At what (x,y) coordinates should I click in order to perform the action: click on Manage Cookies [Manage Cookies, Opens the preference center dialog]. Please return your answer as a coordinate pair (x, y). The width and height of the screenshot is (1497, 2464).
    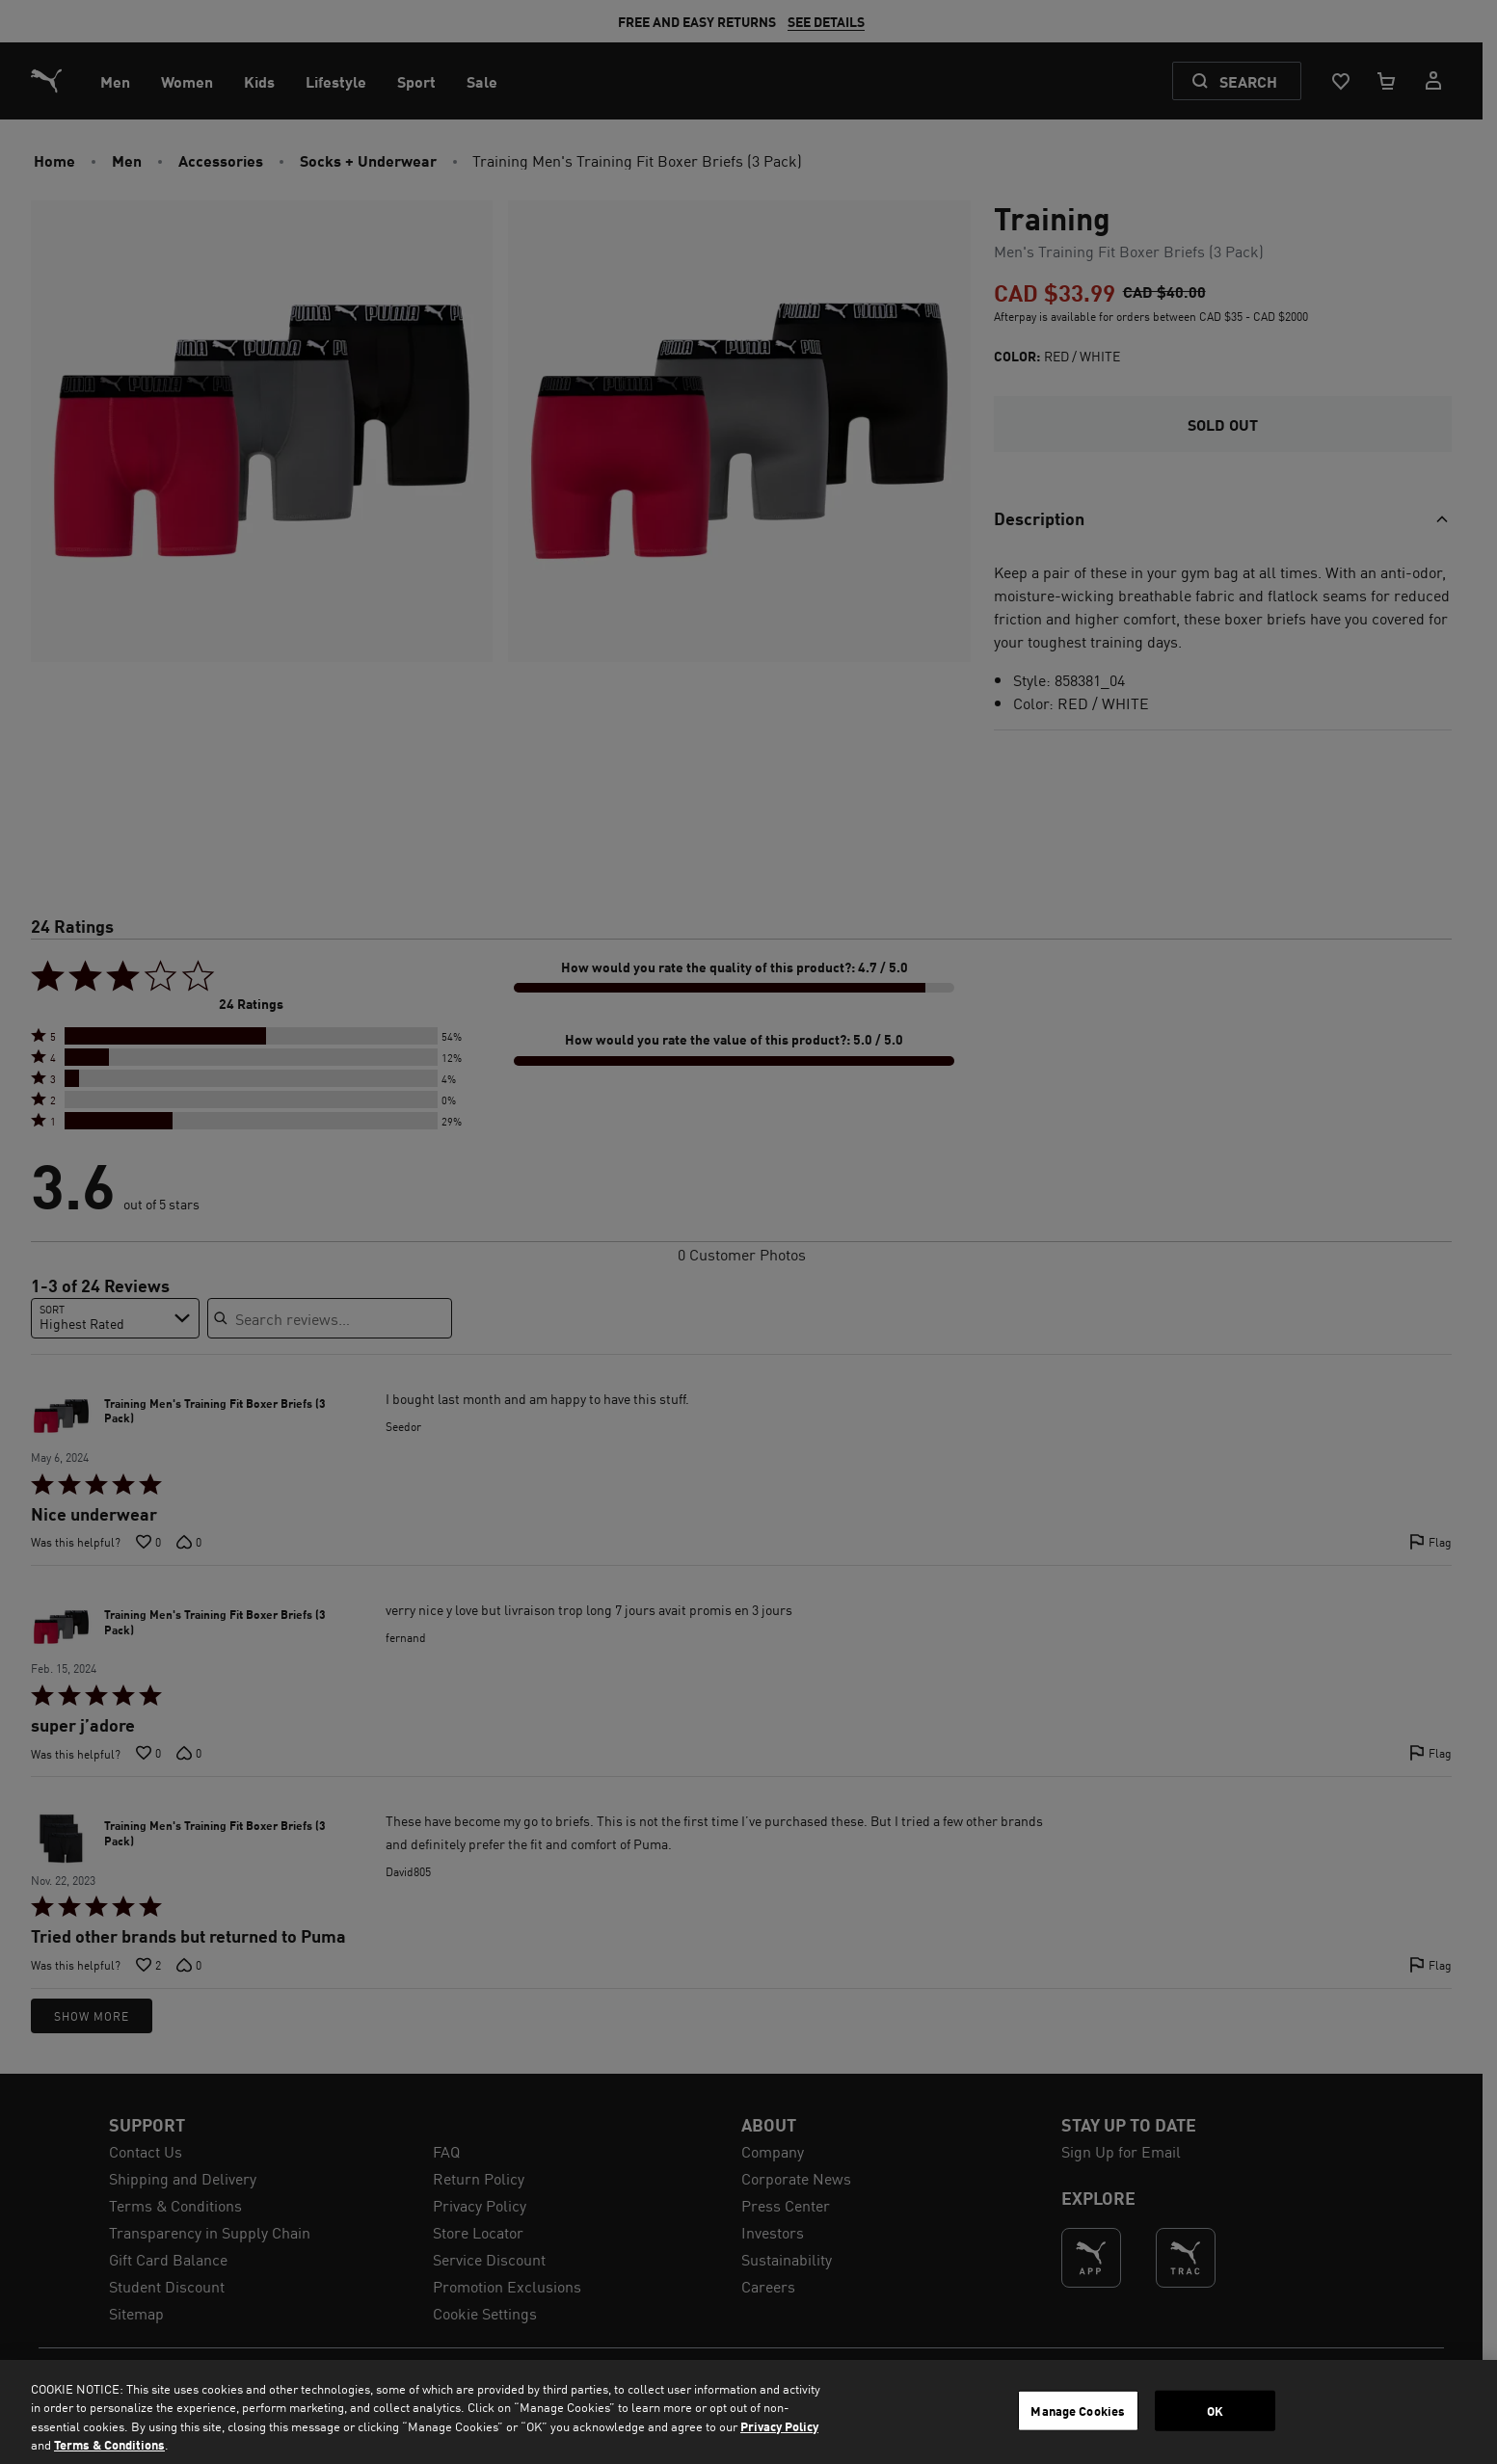
    Looking at the image, I should click on (1077, 2410).